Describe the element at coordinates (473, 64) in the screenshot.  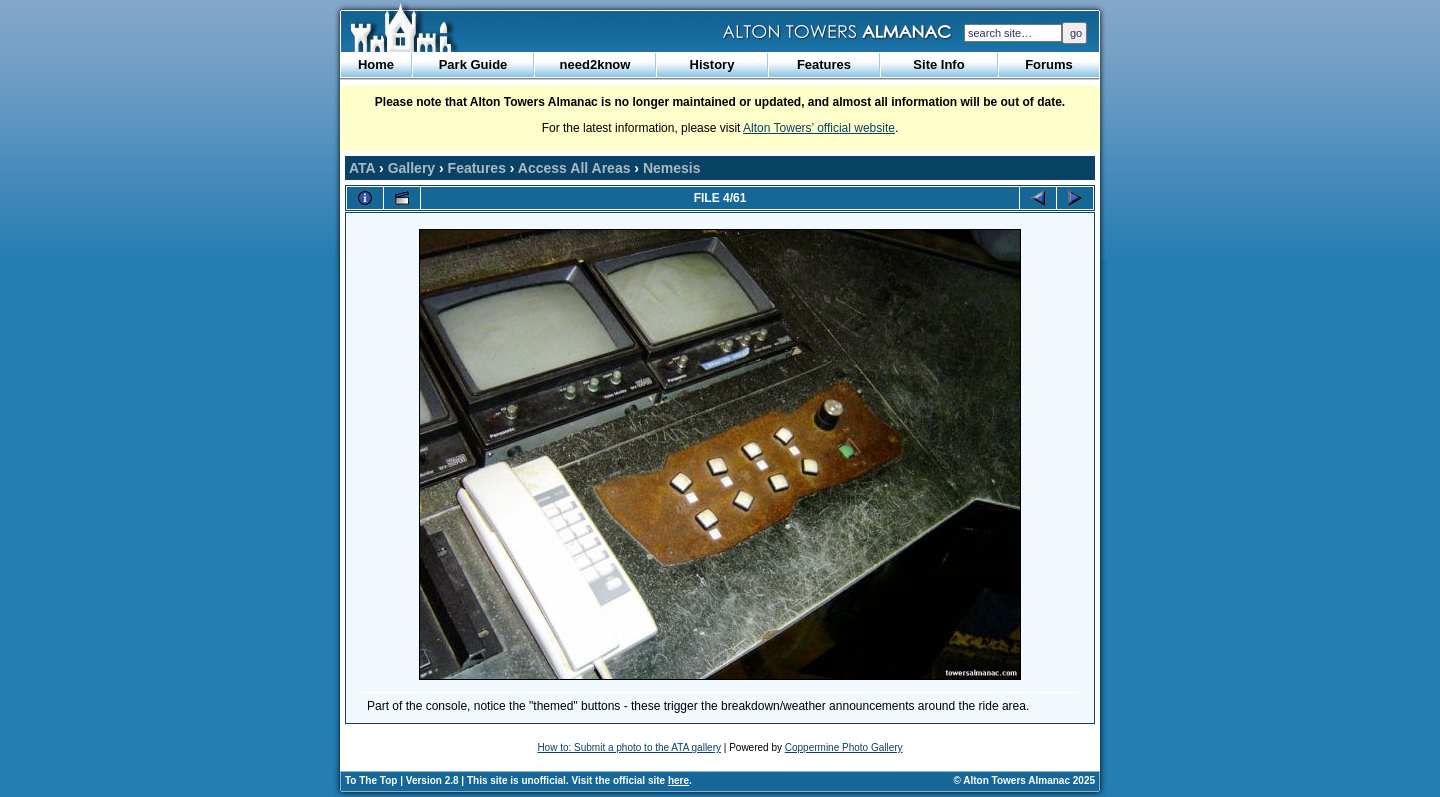
I see `Park Guide` at that location.